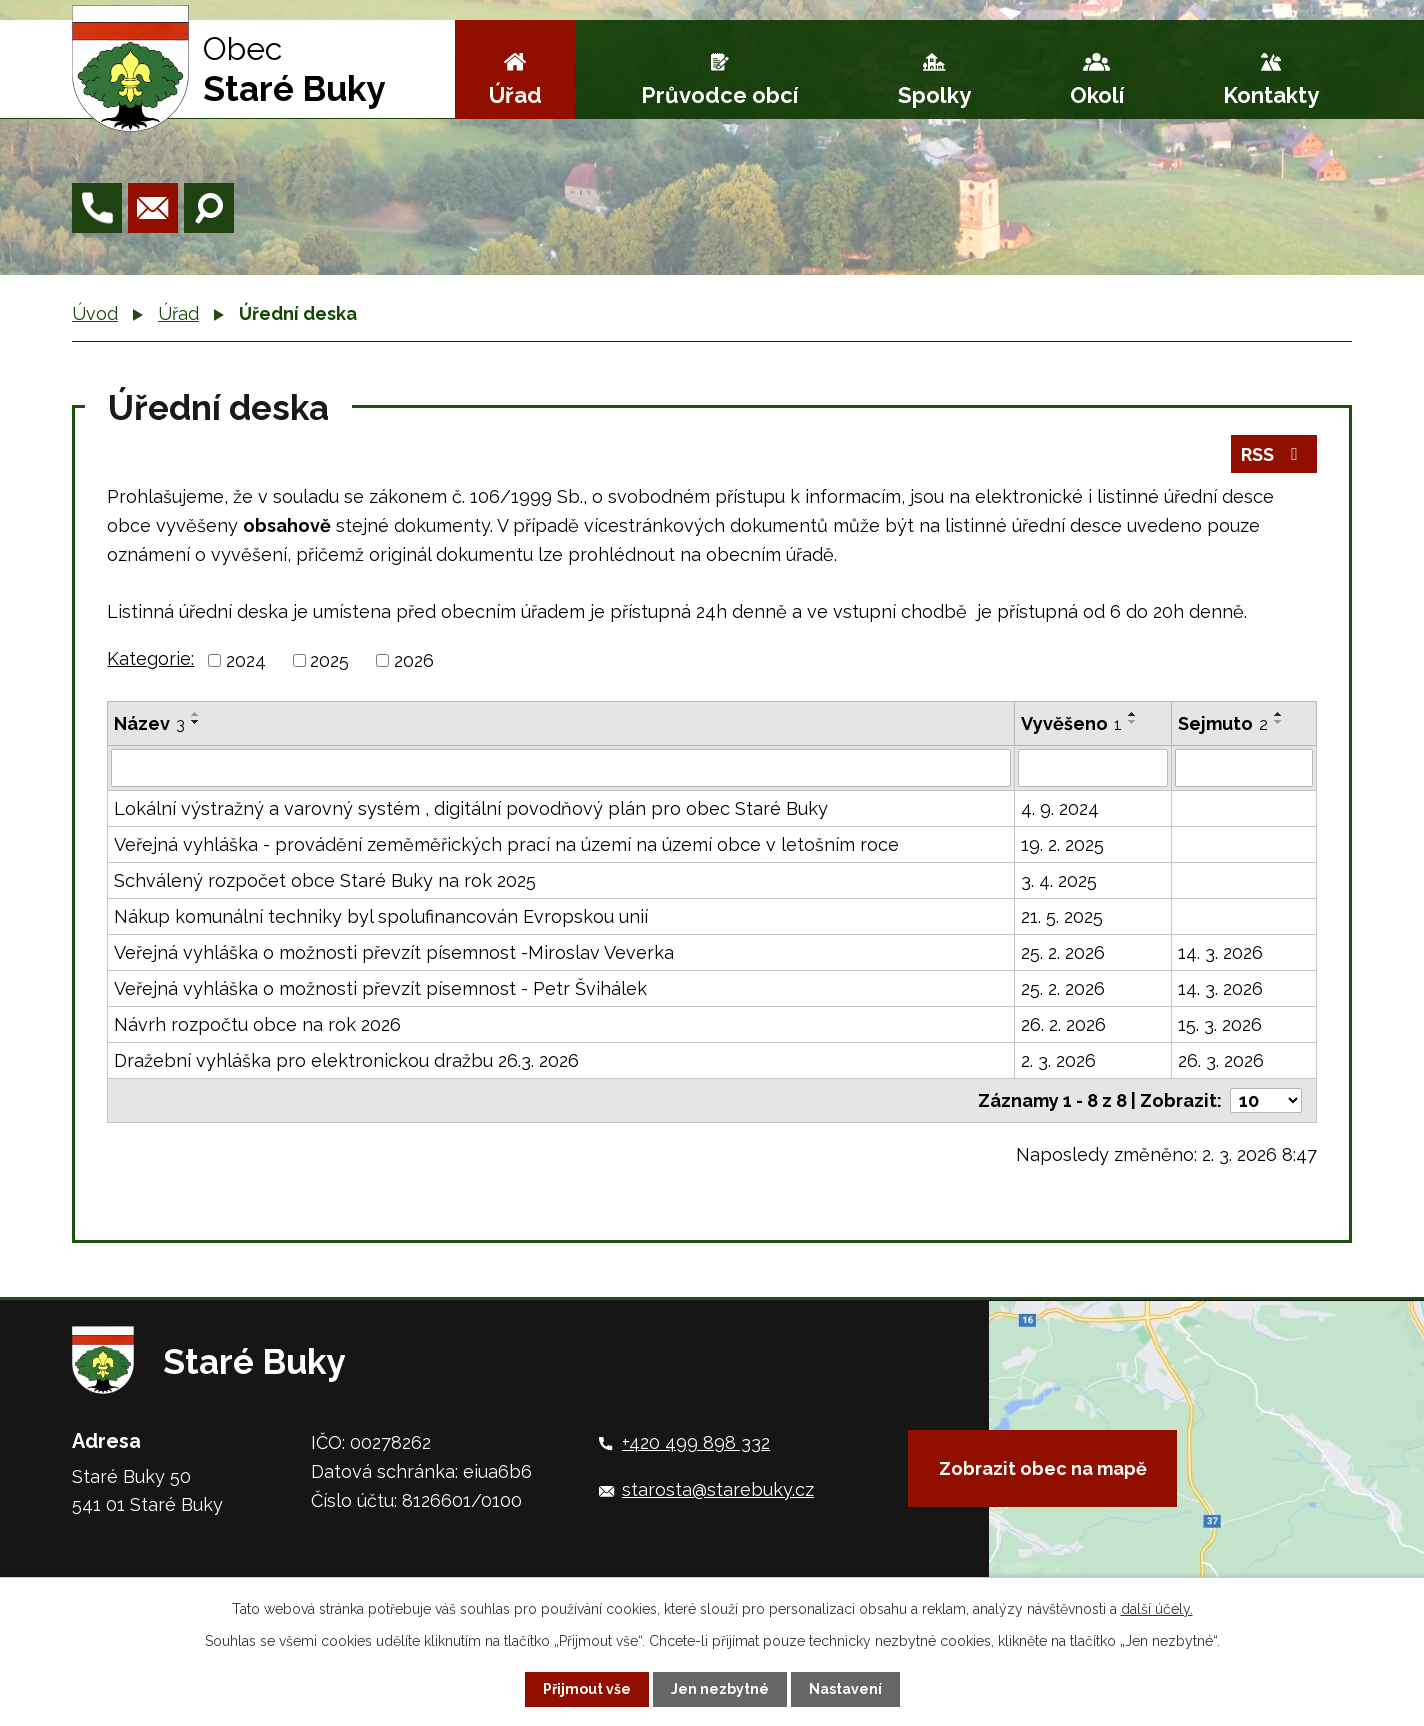 The image size is (1424, 1726). Describe the element at coordinates (1062, 916) in the screenshot. I see `21. 5. 2025` at that location.